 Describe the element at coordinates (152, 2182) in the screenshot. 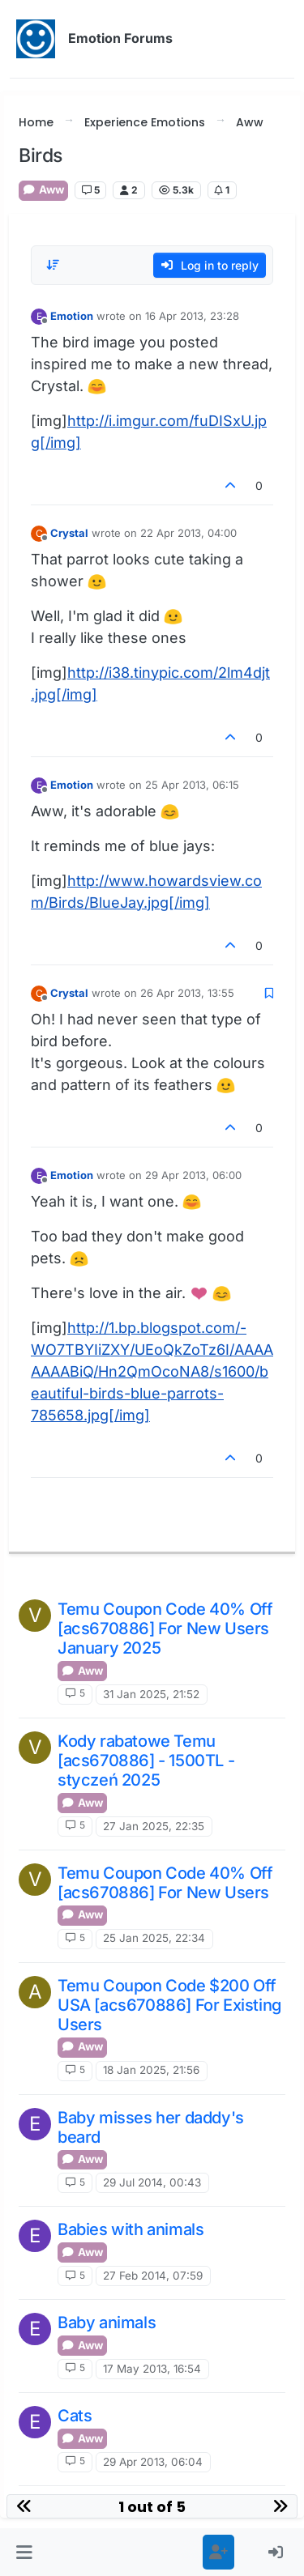

I see `29 Jul 2014, 00:43` at that location.